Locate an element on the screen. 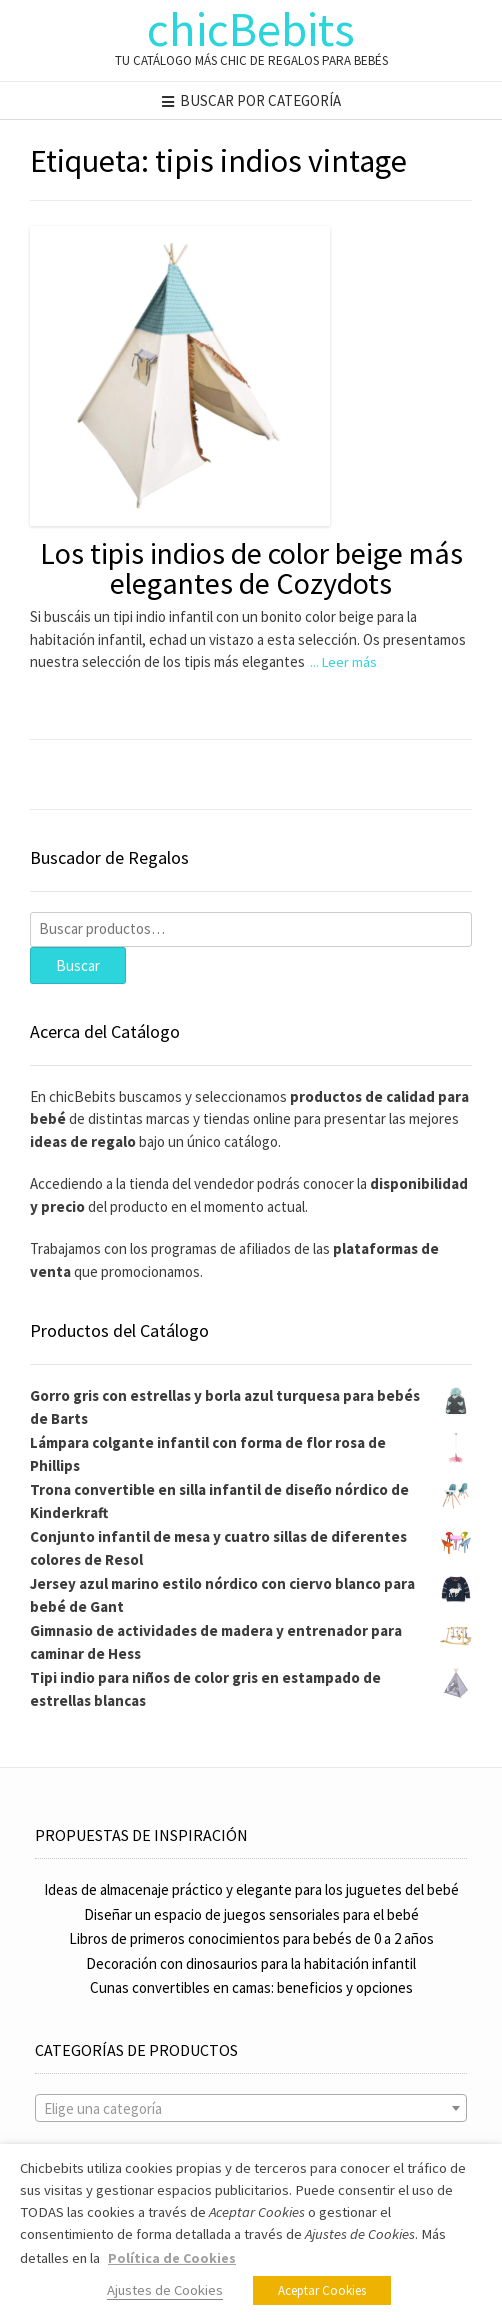  [combobox] is located at coordinates (251, 2108).